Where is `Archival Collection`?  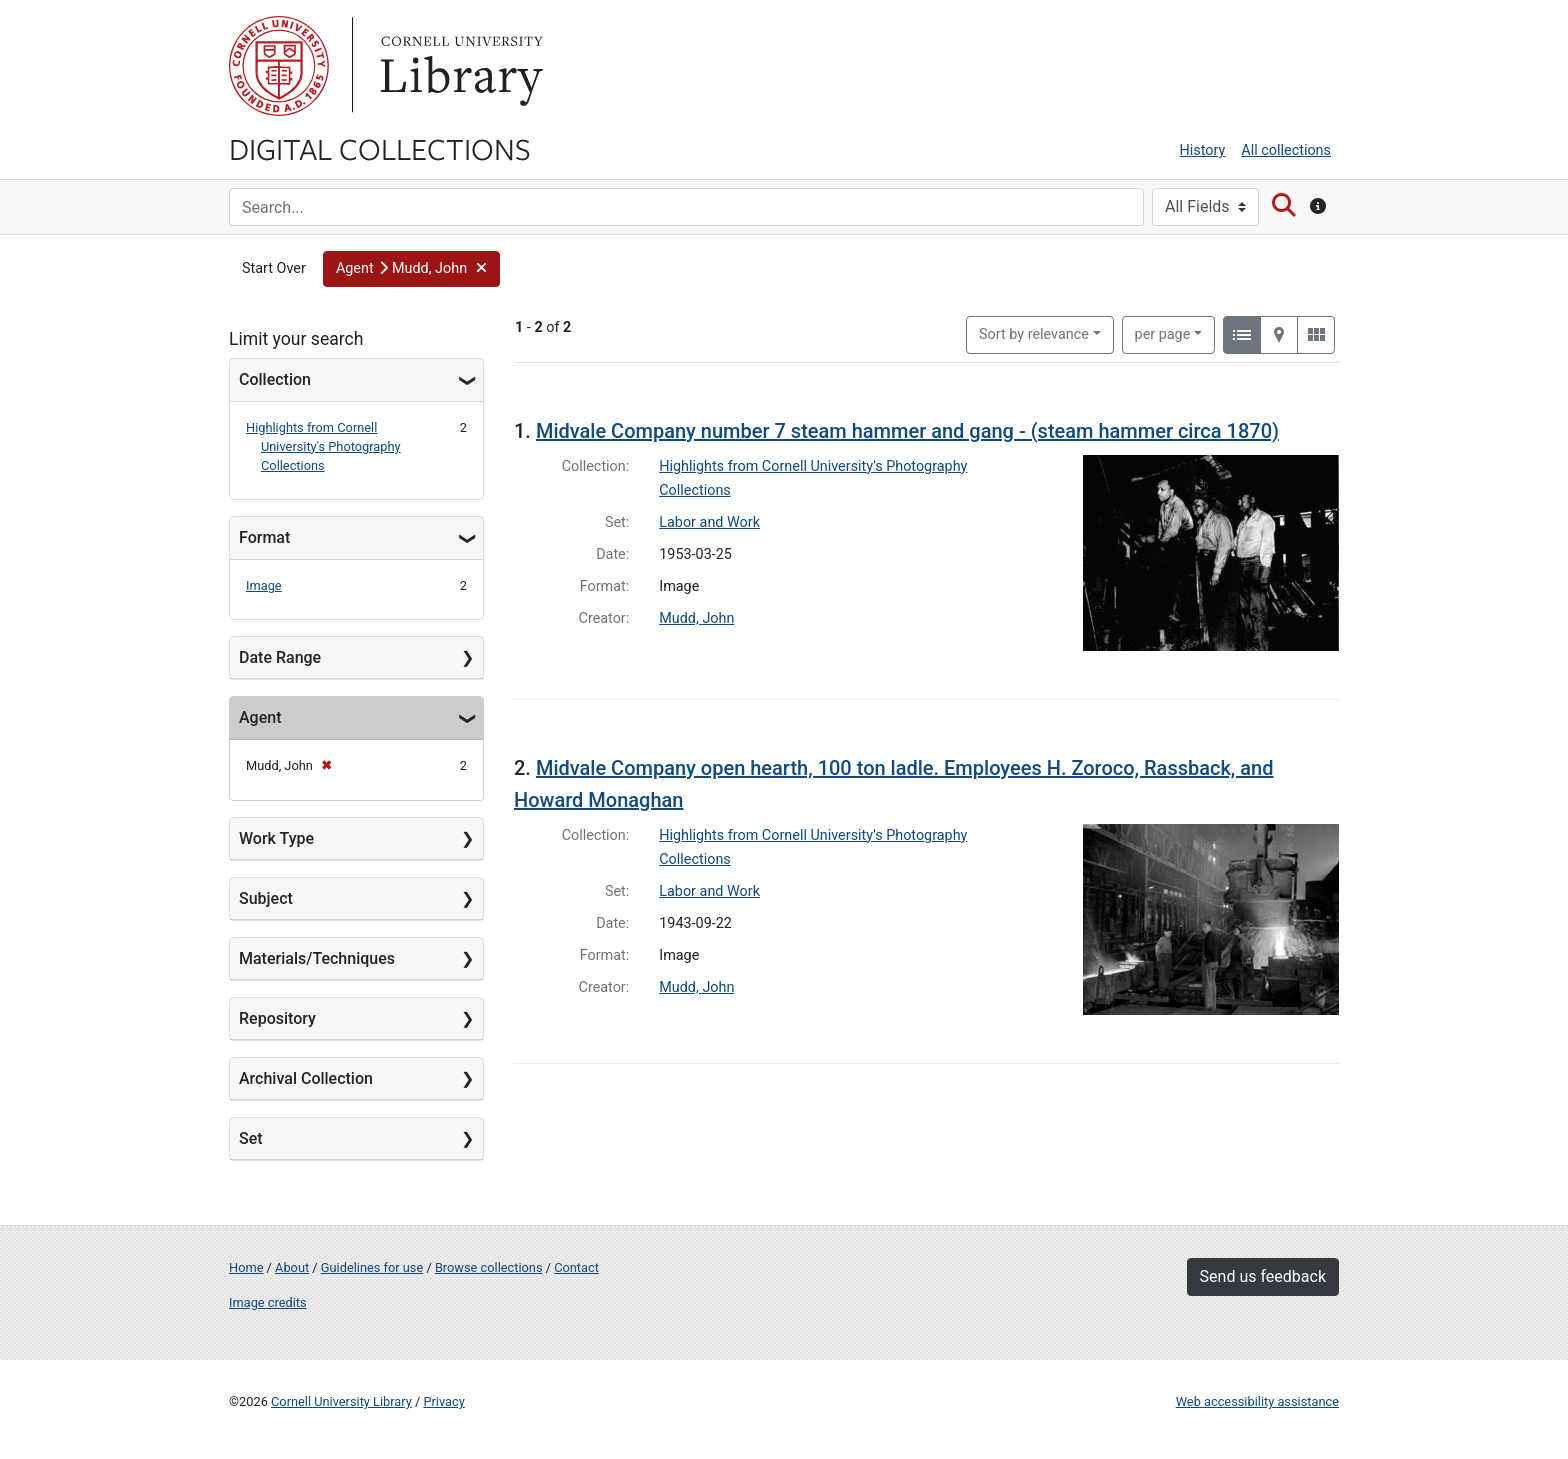
Archival Collection is located at coordinates (306, 1078).